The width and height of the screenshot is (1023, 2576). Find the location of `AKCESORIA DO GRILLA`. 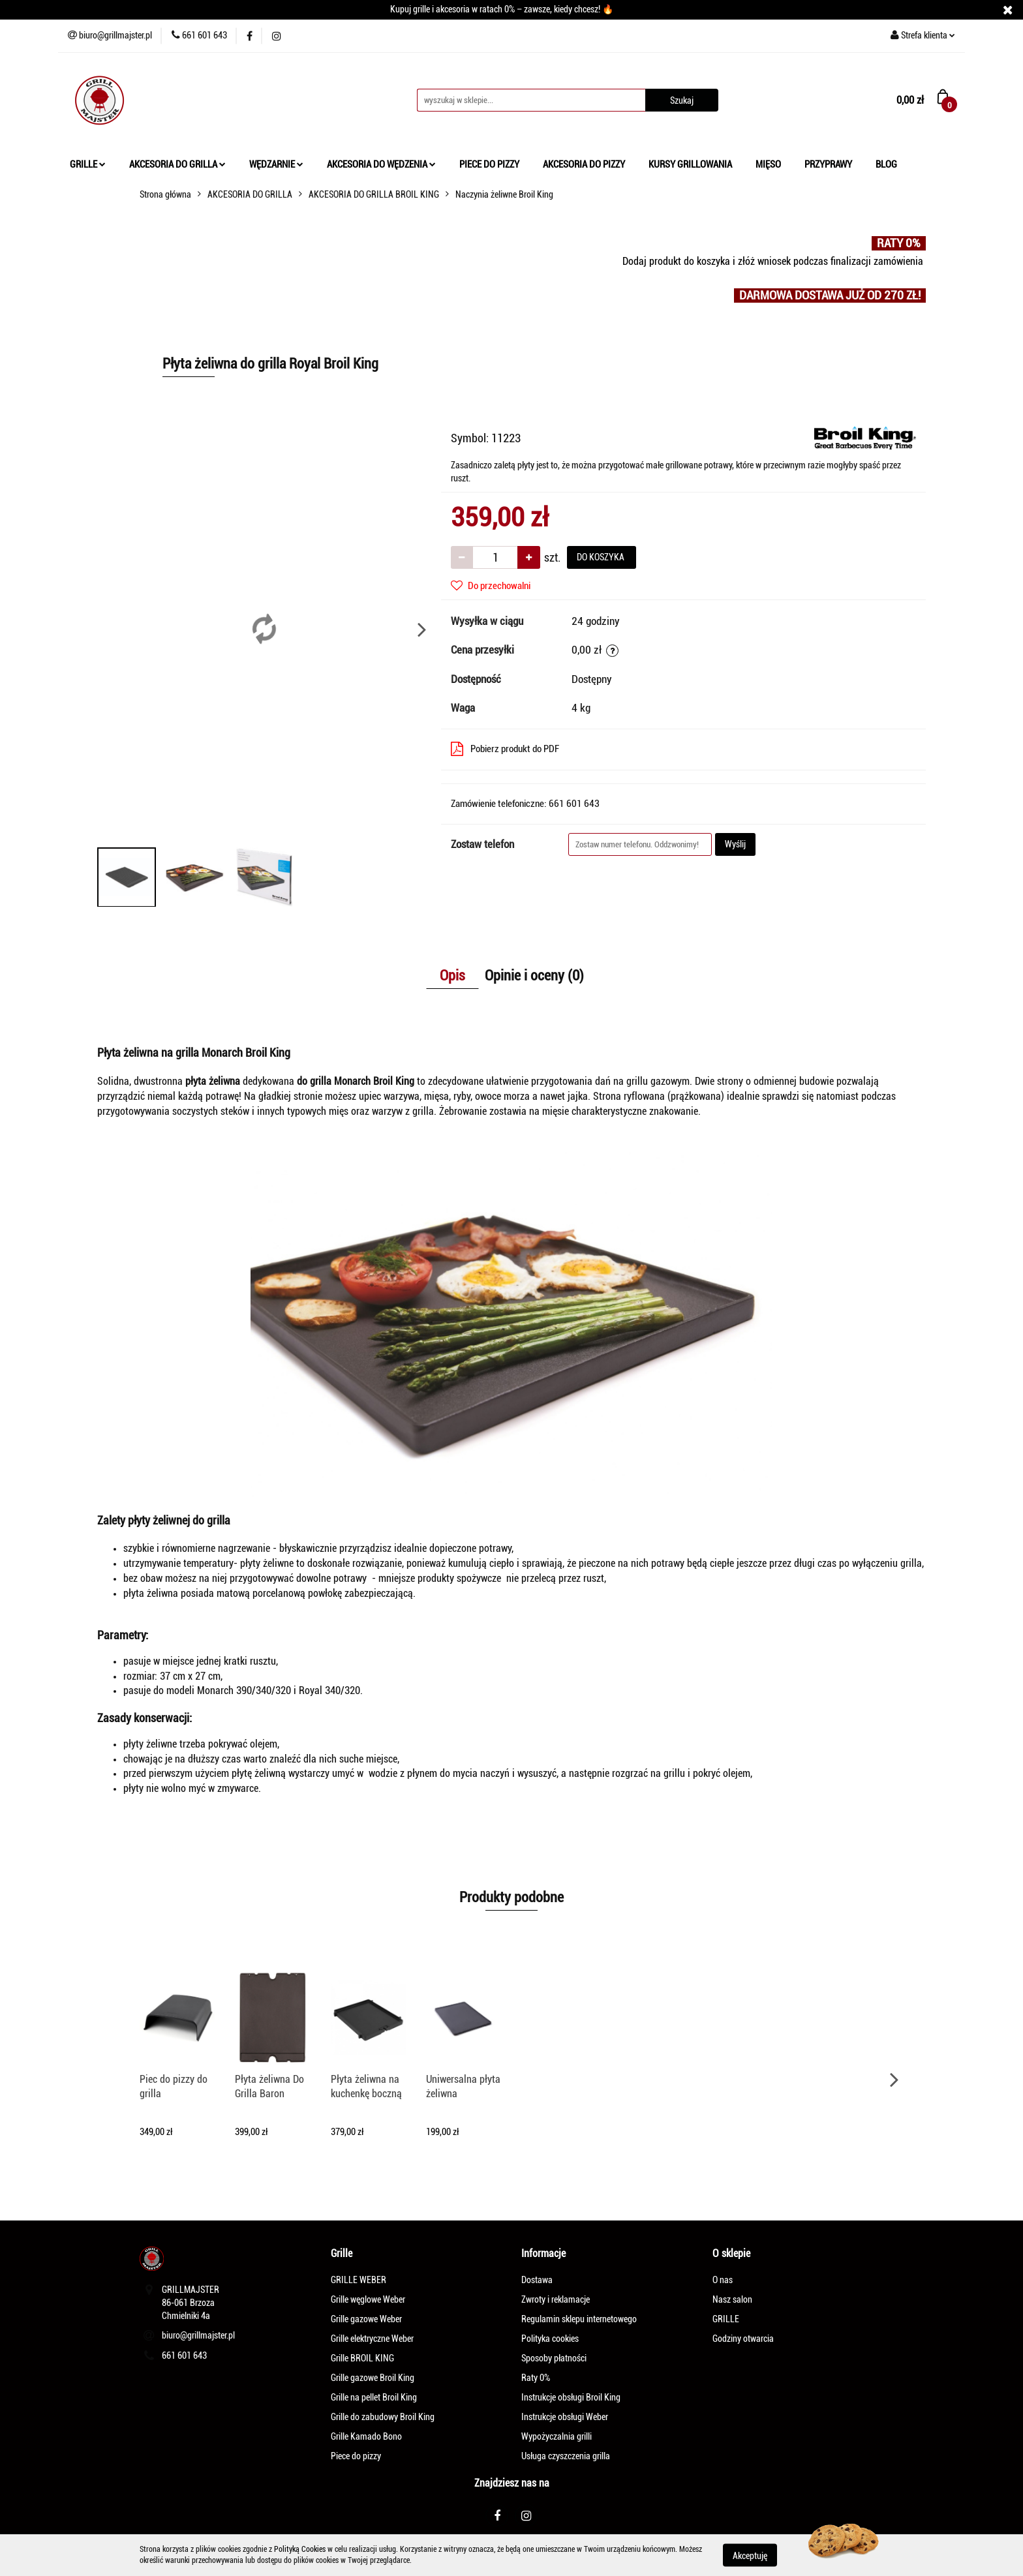

AKCESORIA DO GRILLA is located at coordinates (177, 164).